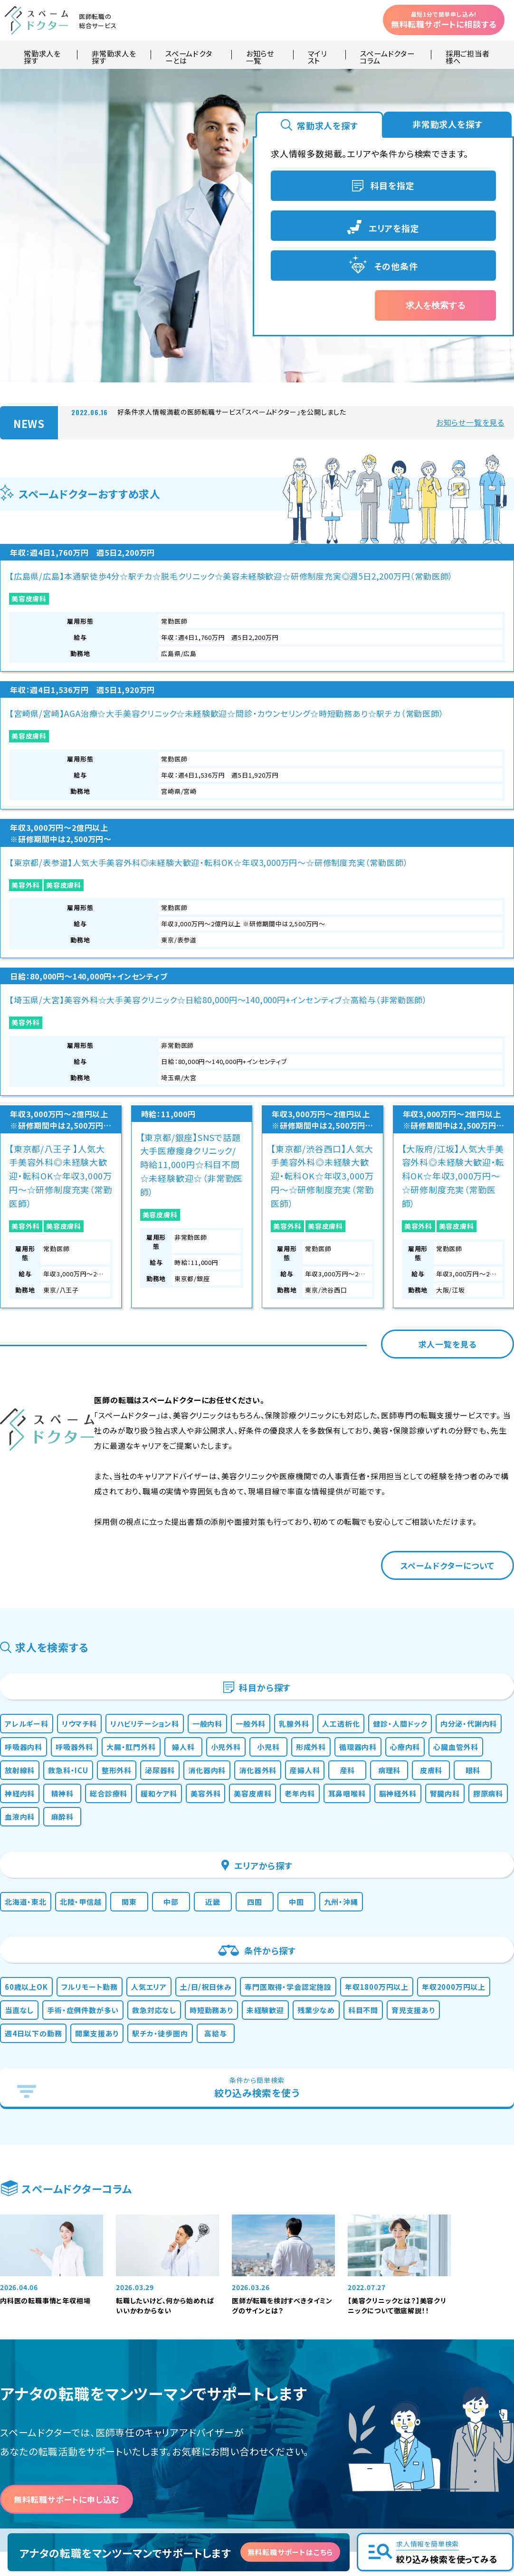 This screenshot has width=514, height=2576. What do you see at coordinates (189, 1728) in the screenshot?
I see `人気エリア` at bounding box center [189, 1728].